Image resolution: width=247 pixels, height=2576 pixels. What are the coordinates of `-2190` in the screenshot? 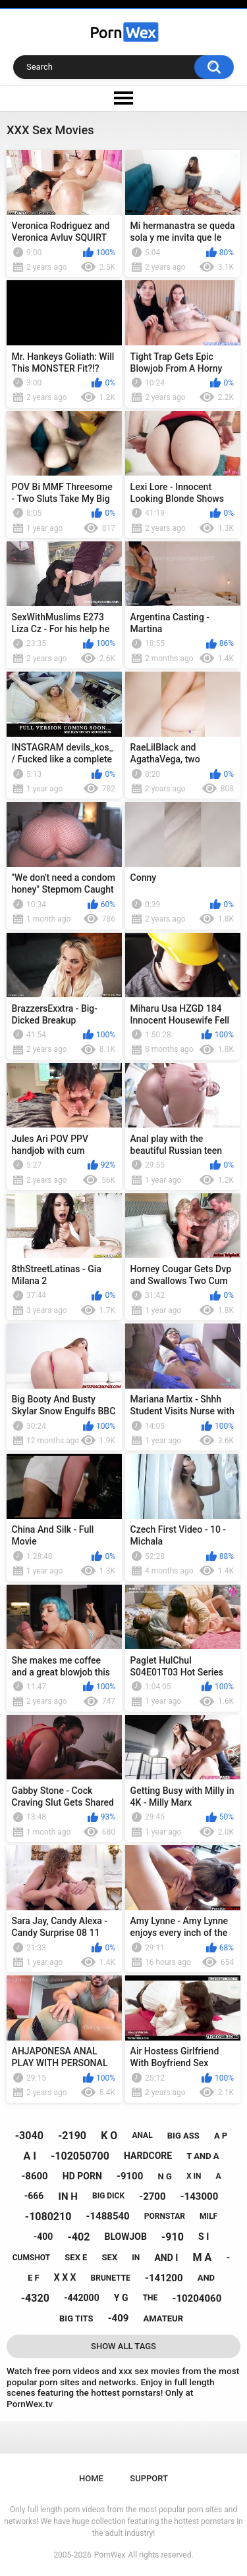 It's located at (72, 2135).